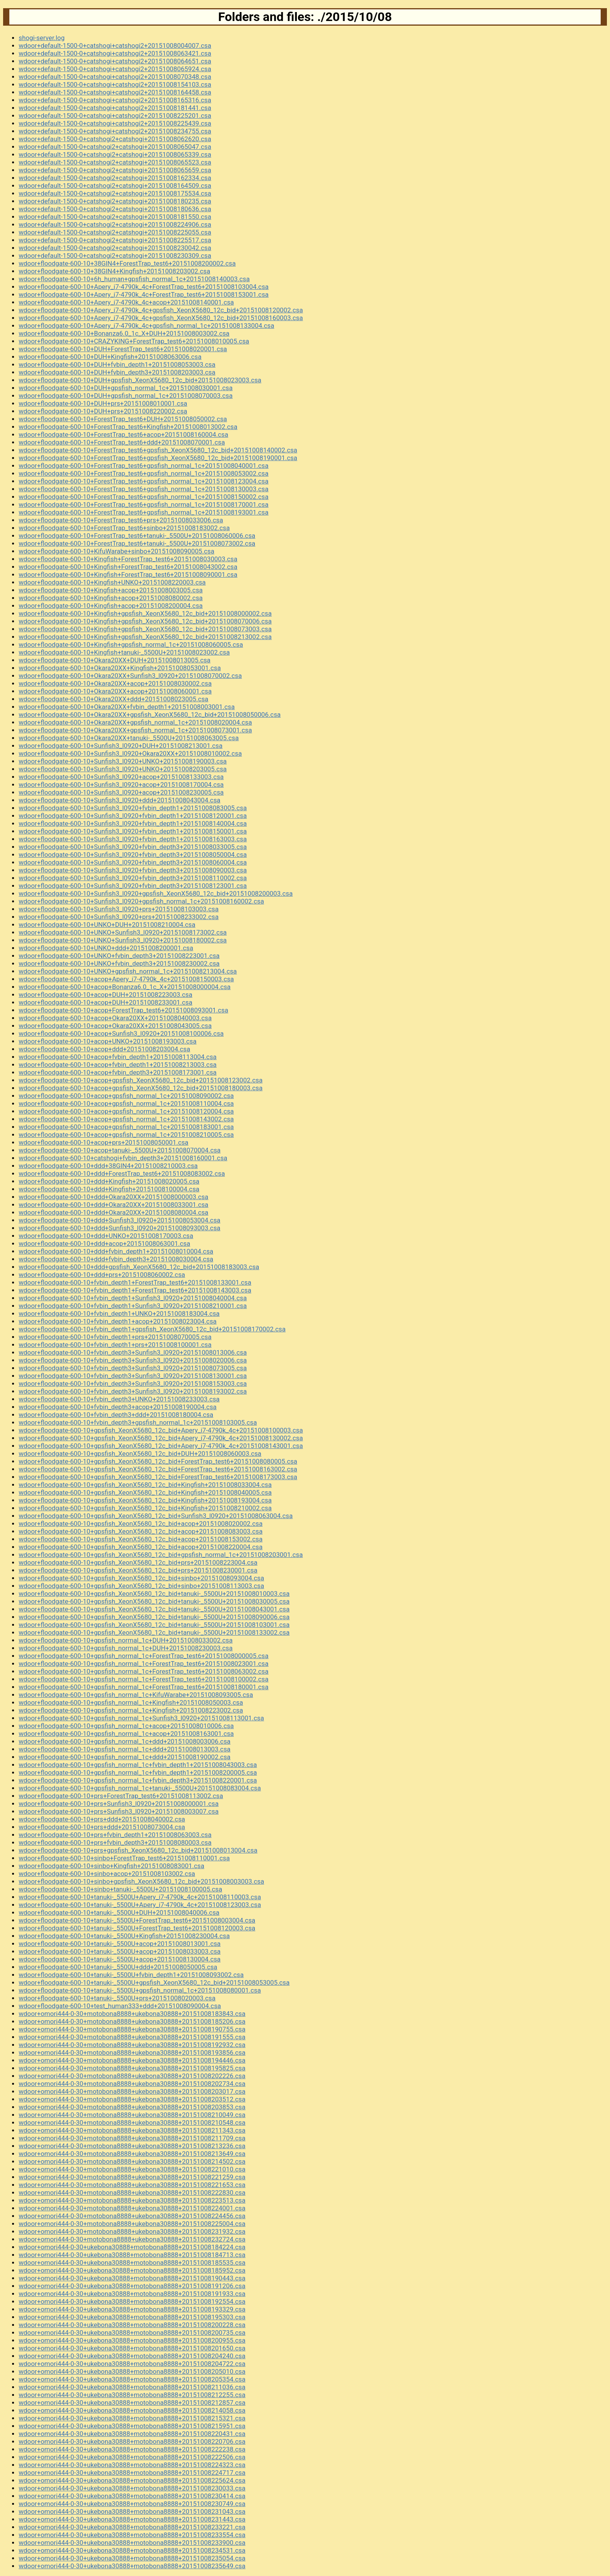  Describe the element at coordinates (154, 1617) in the screenshot. I see `wdoor+floodgate-600-10+gpsfish_XeonX5680_12c_bid+tanuki-_5500U+20151008090006.csa` at that location.